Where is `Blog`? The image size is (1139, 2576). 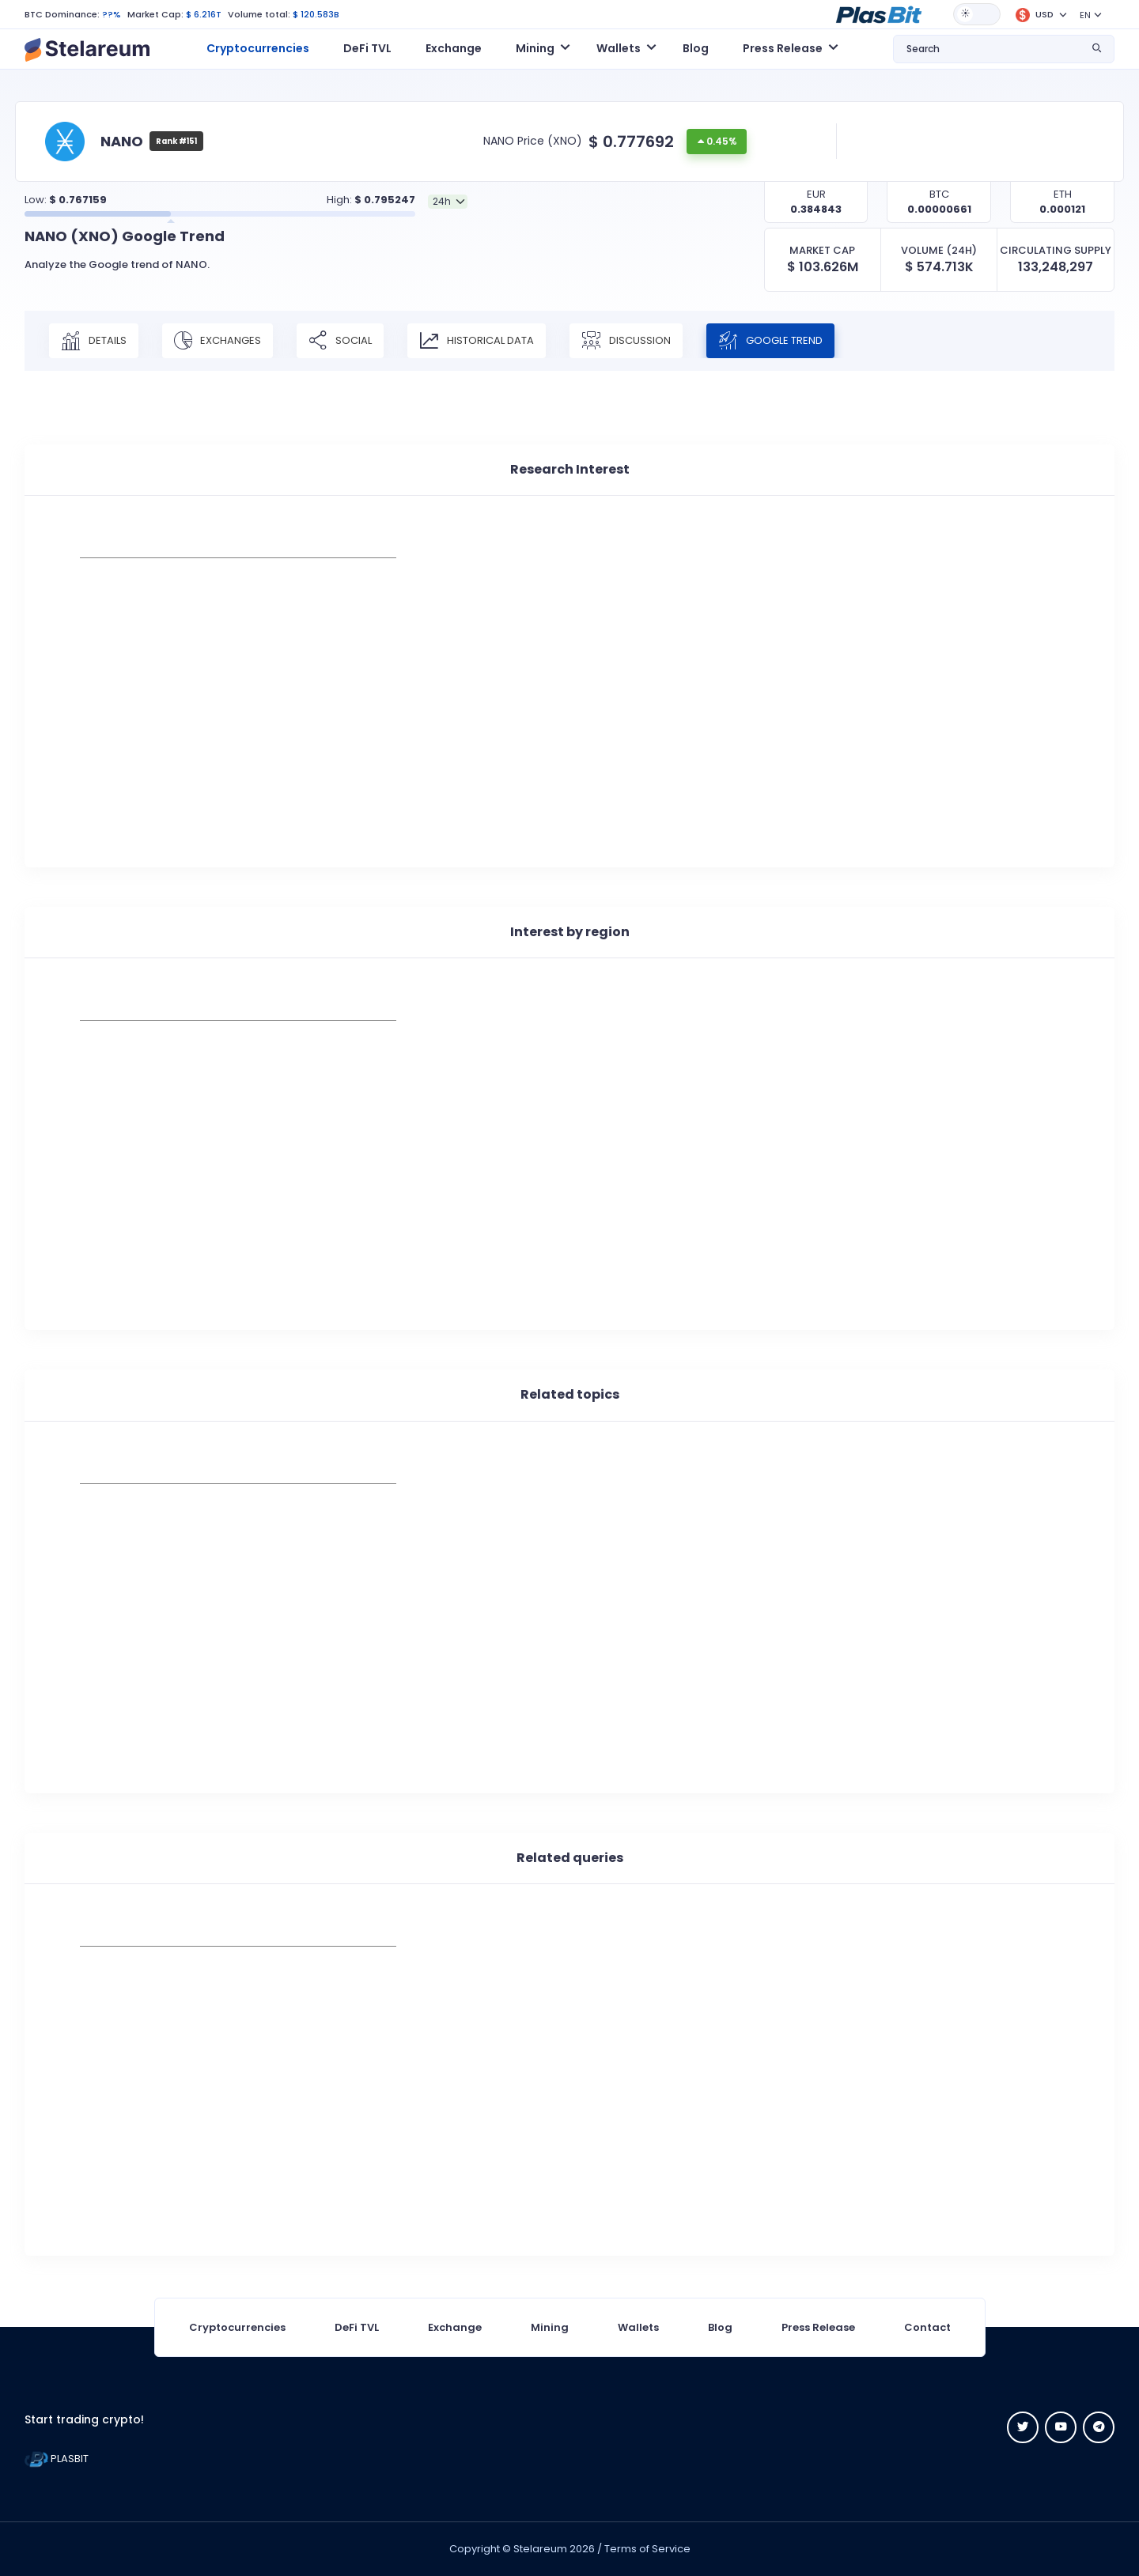
Blog is located at coordinates (696, 48).